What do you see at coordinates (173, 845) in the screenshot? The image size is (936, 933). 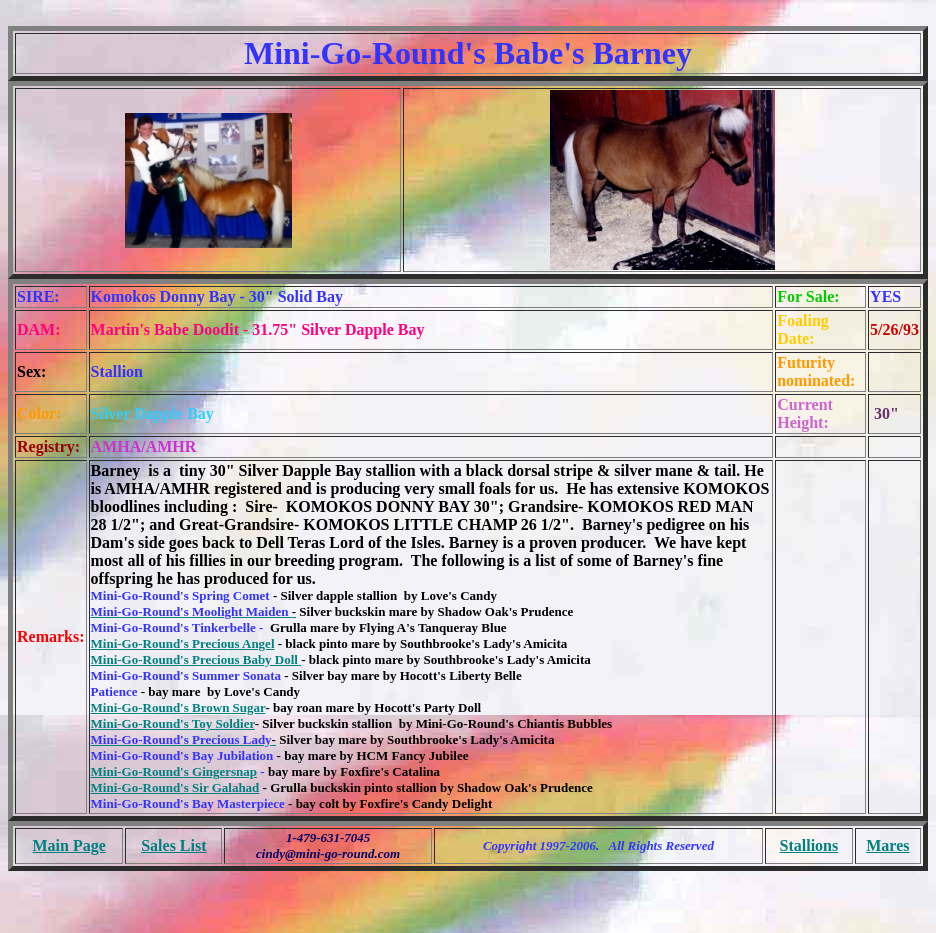 I see `Sales List` at bounding box center [173, 845].